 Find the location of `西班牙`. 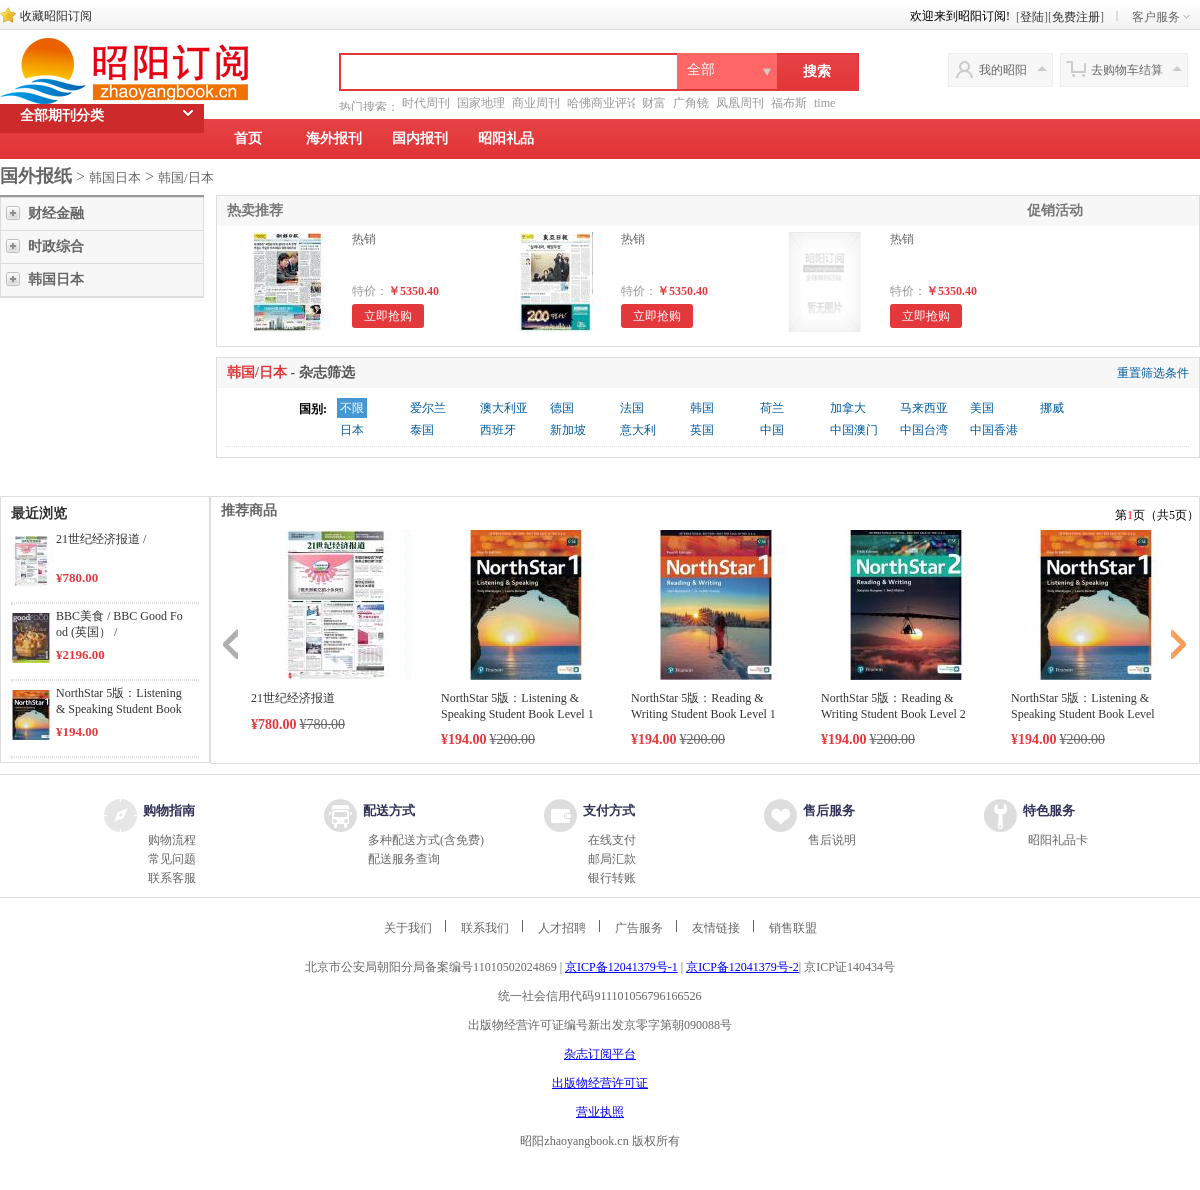

西班牙 is located at coordinates (498, 430).